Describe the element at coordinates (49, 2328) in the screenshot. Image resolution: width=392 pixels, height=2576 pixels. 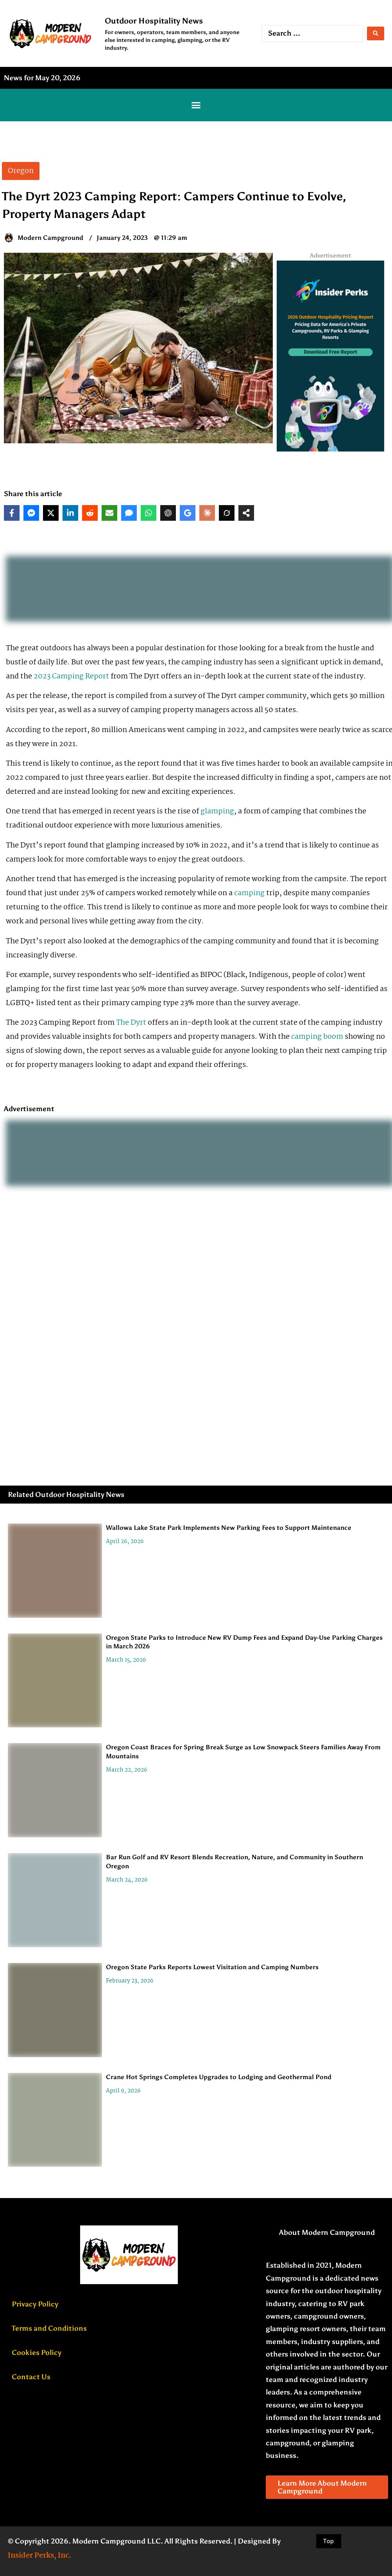
I see `Terms and Conditions` at that location.